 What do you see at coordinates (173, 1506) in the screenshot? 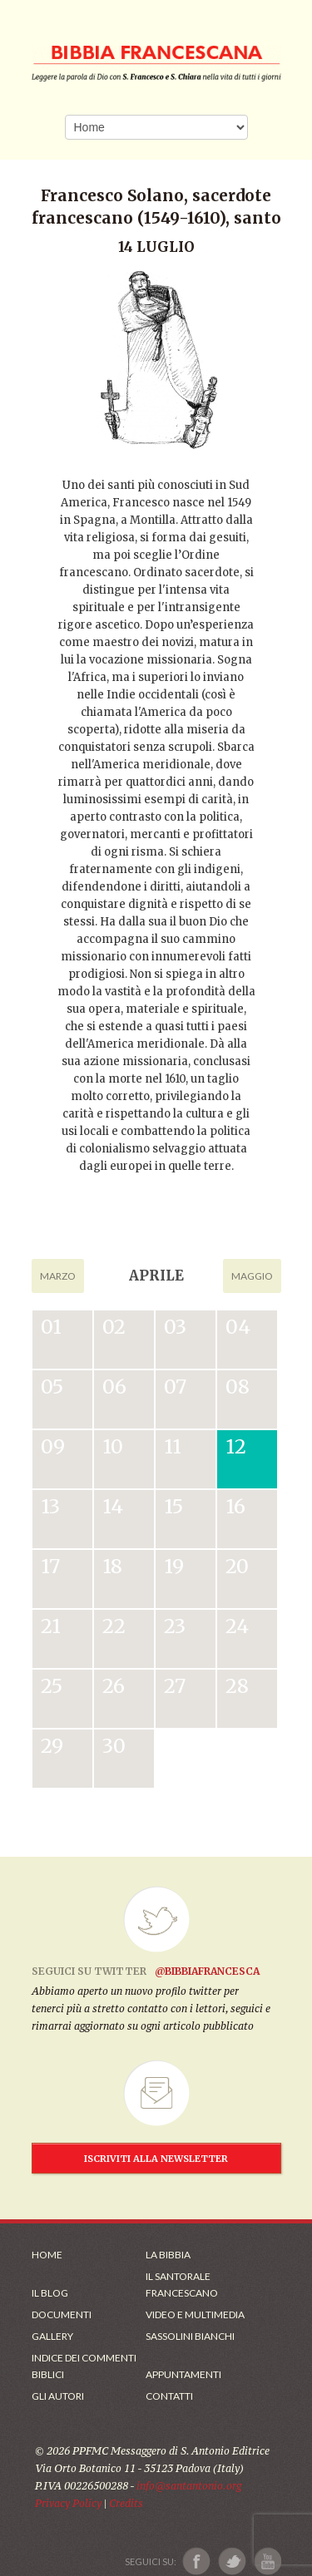
I see `15` at bounding box center [173, 1506].